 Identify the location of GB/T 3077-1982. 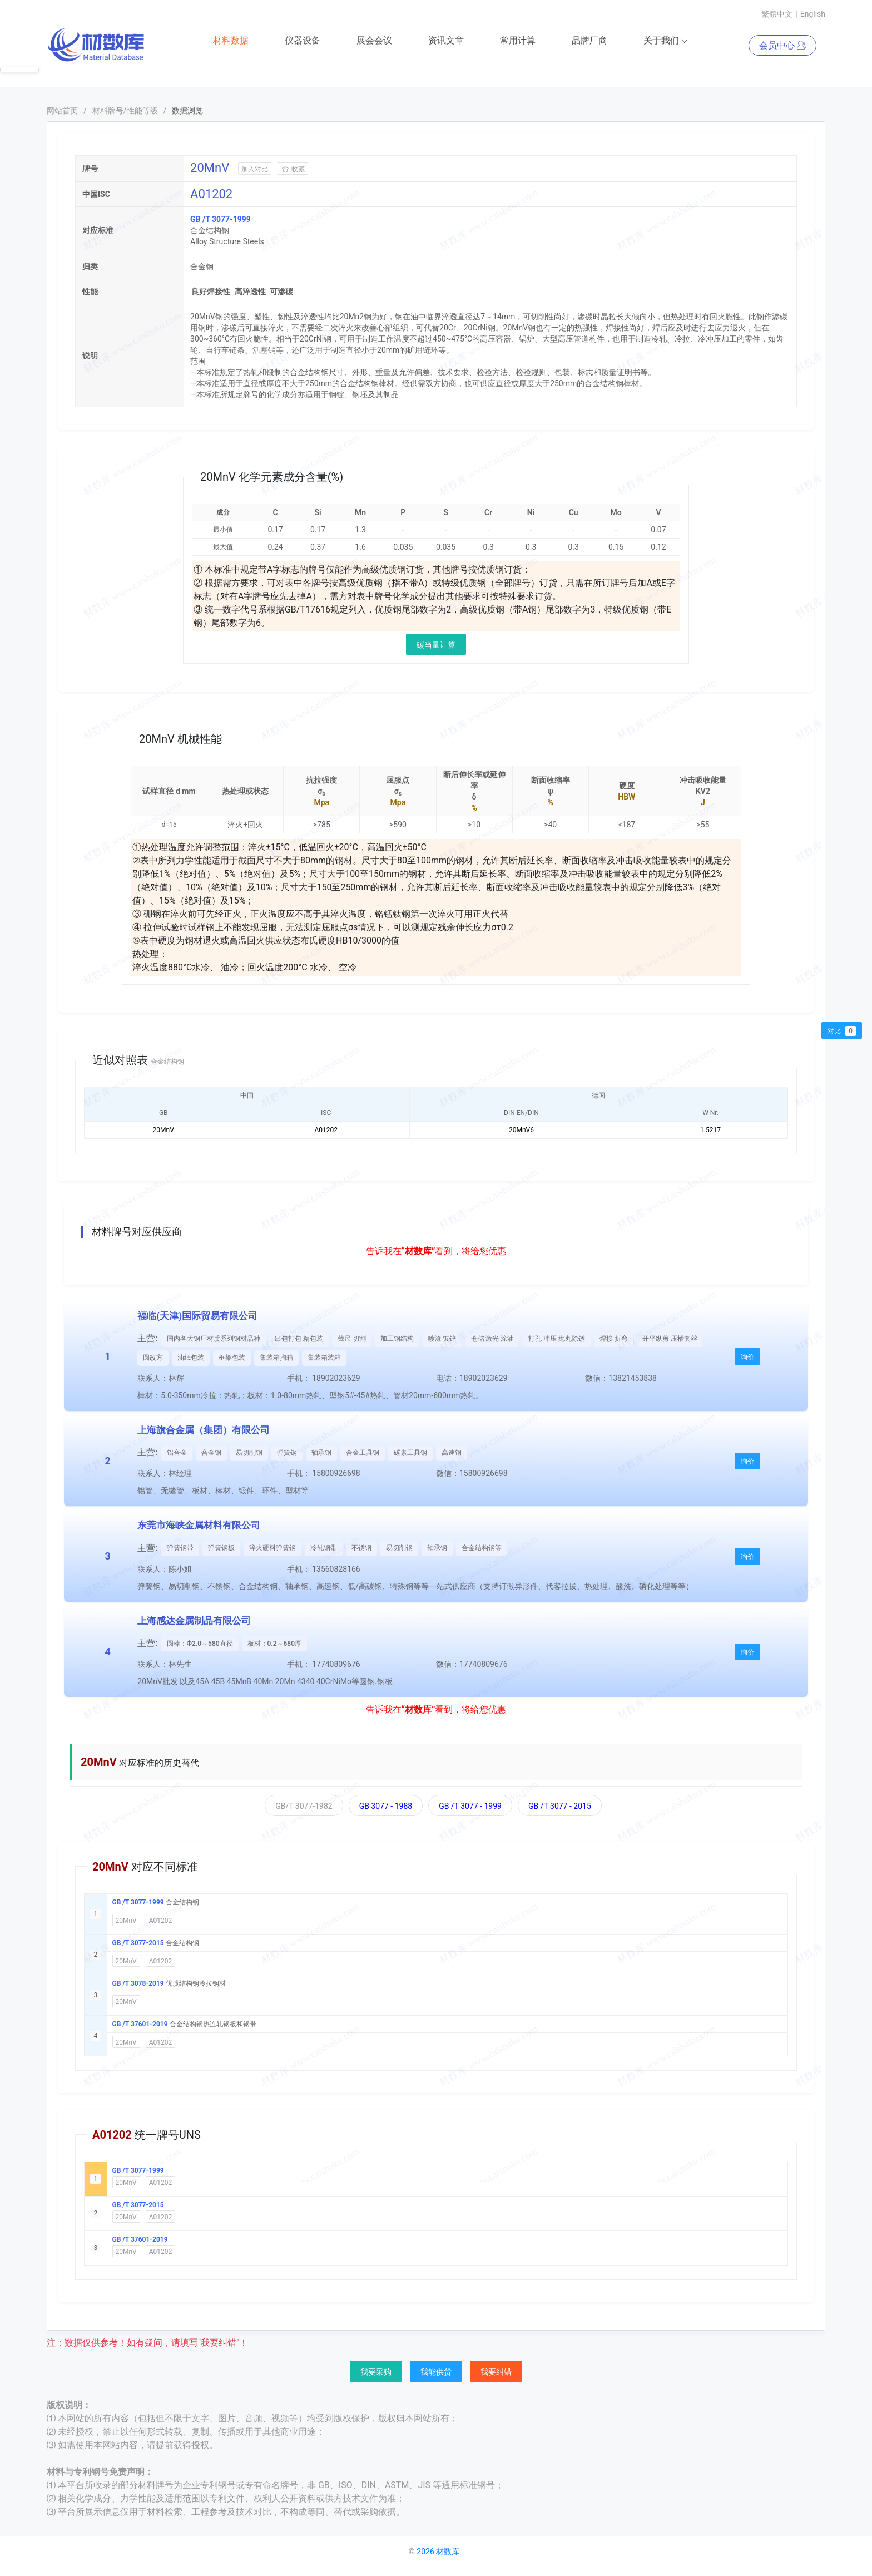
(303, 1806).